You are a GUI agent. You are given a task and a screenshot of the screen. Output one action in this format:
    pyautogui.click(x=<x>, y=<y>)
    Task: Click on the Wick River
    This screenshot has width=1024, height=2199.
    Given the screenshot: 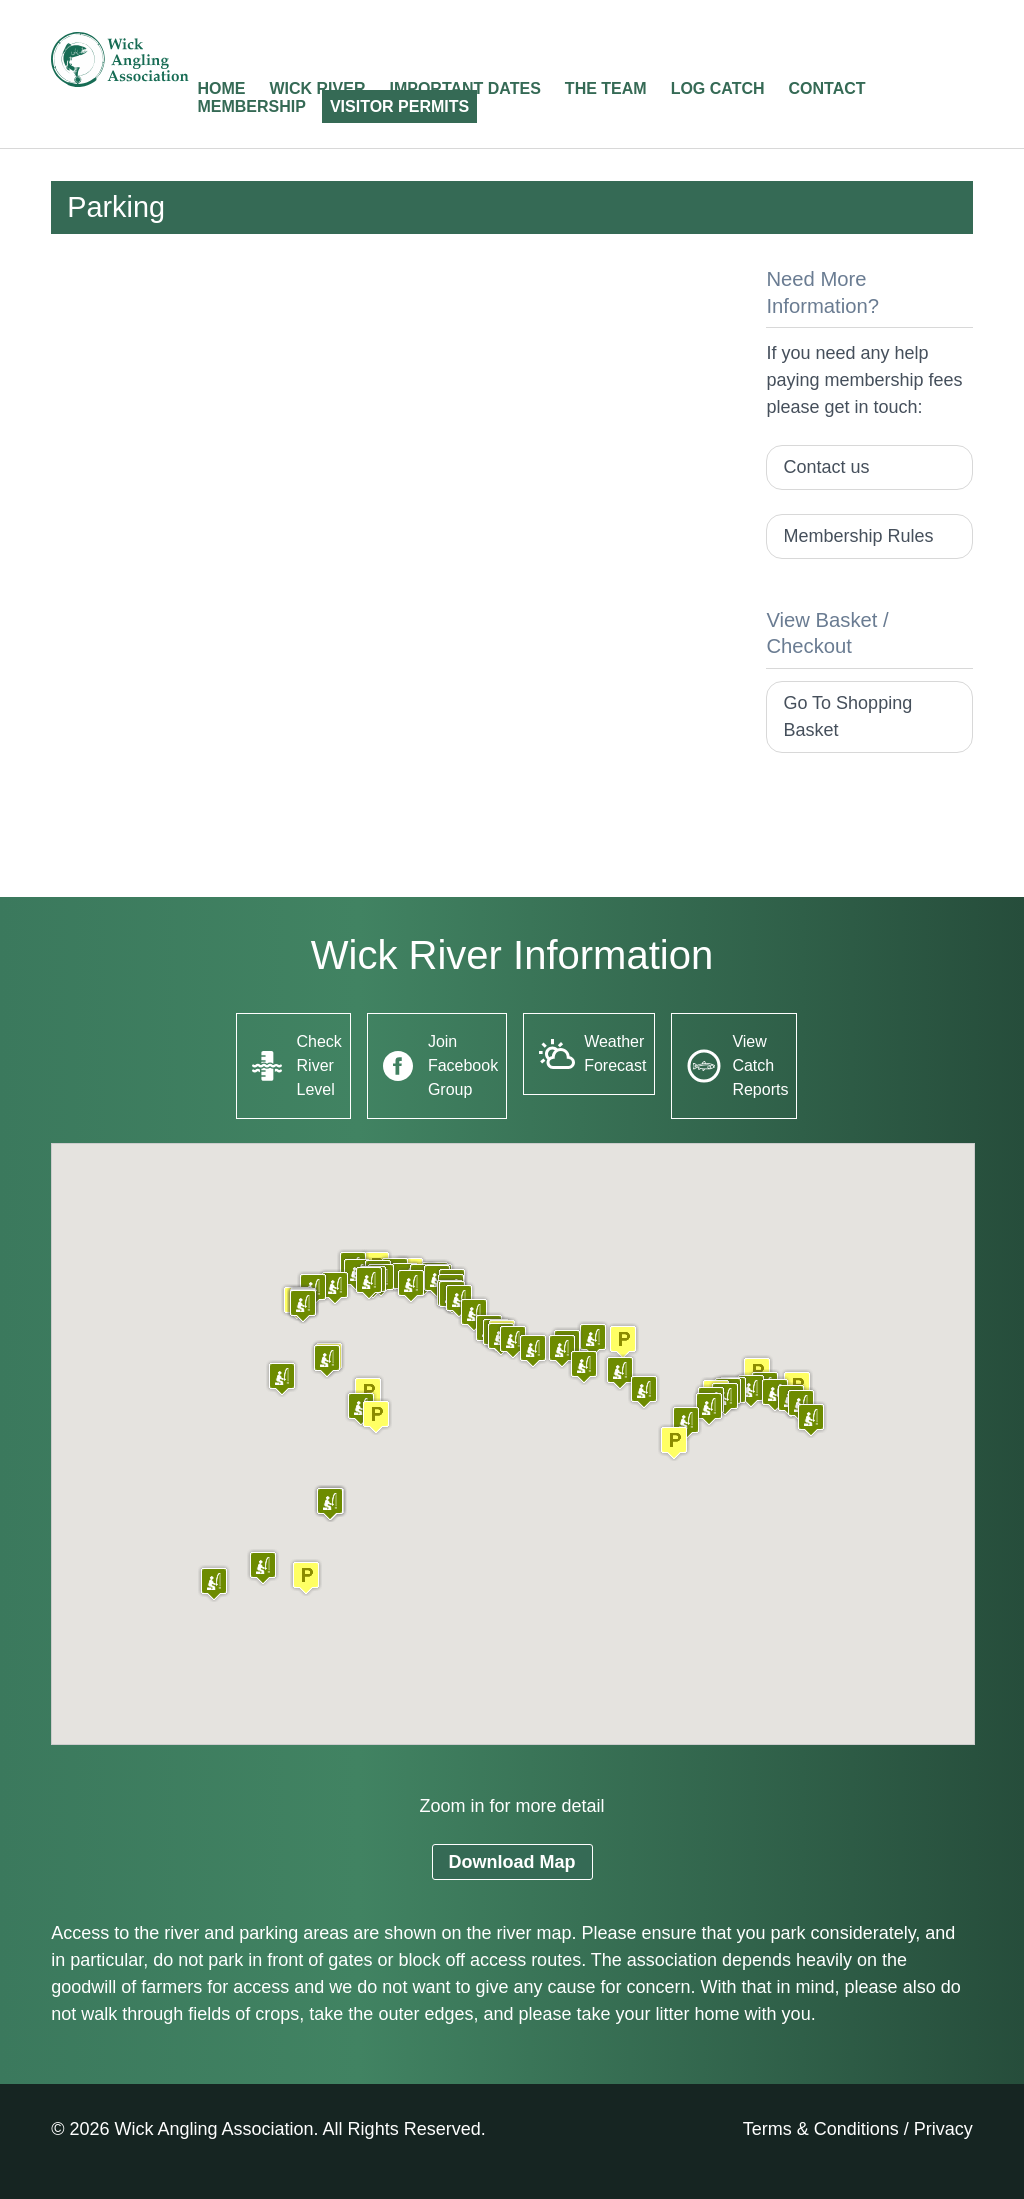 What is the action you would take?
    pyautogui.click(x=317, y=88)
    